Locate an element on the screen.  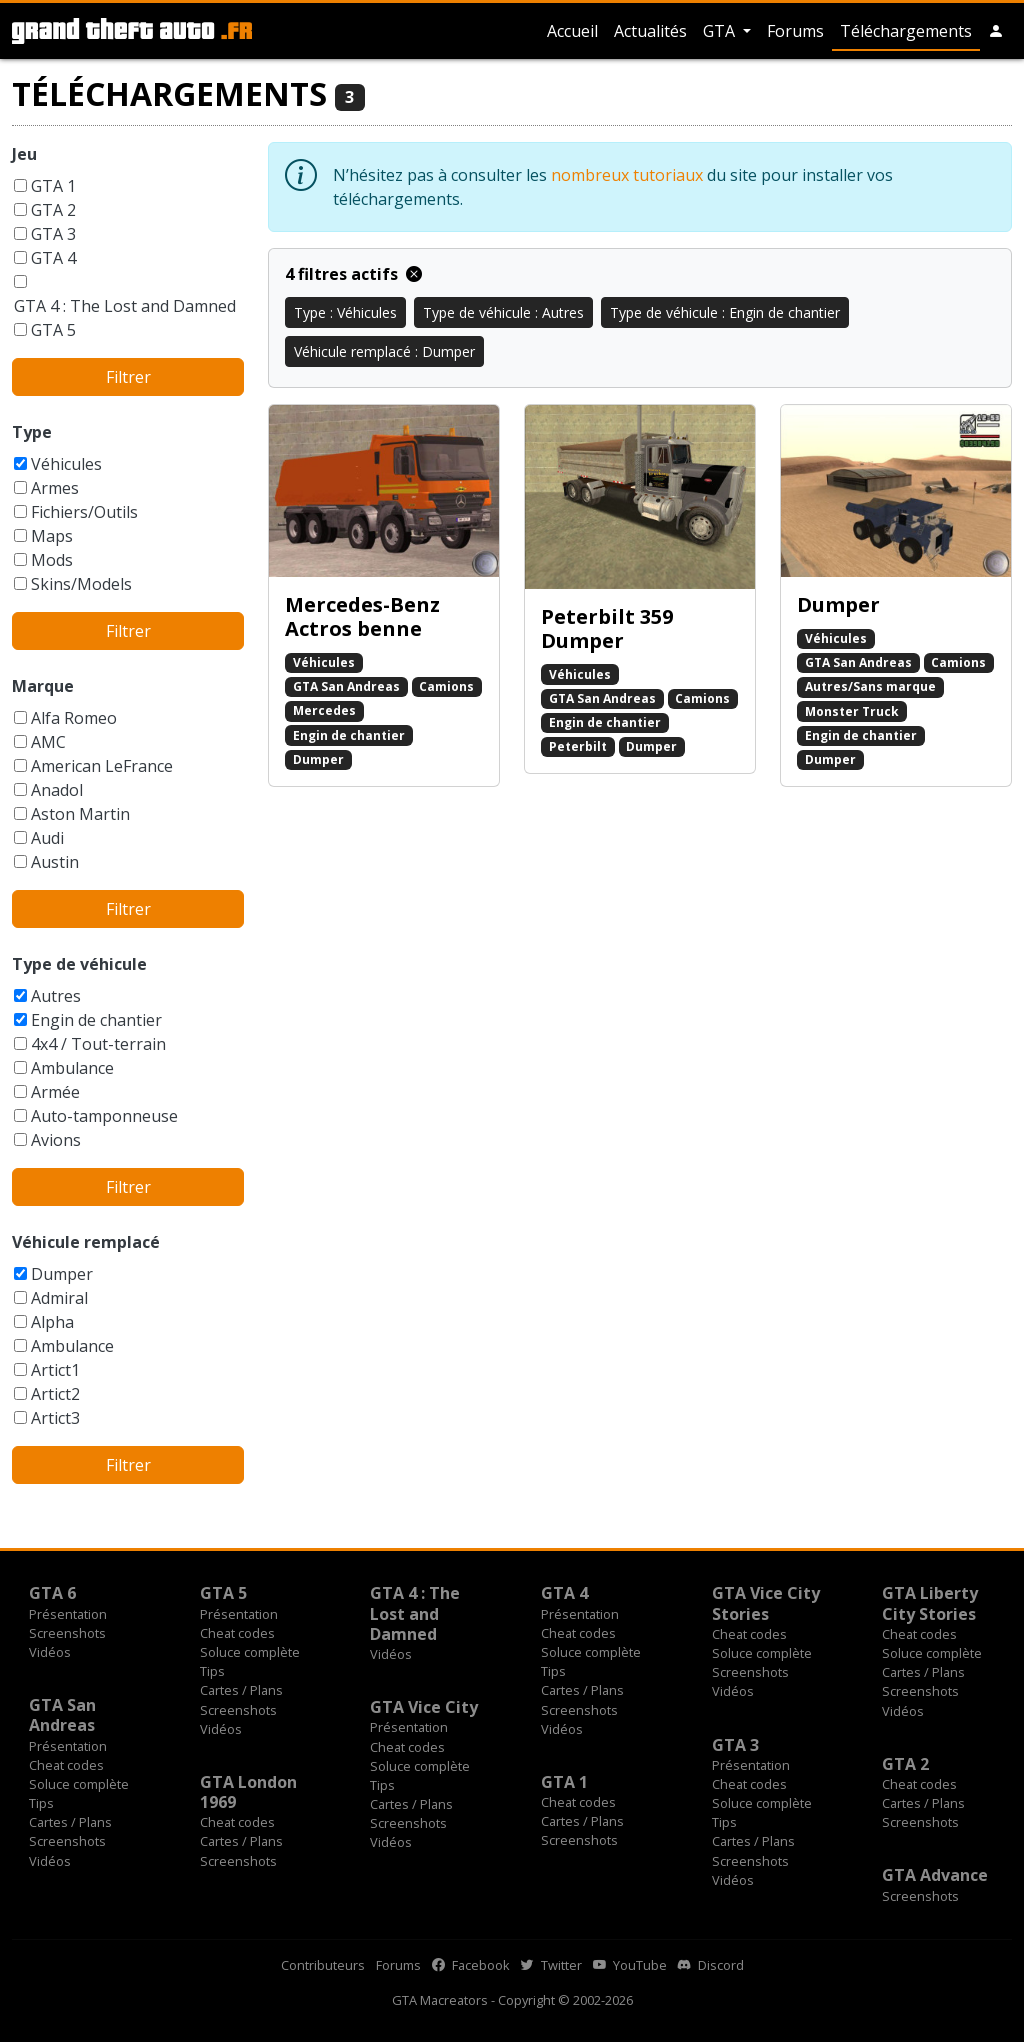
Type is located at coordinates (32, 432).